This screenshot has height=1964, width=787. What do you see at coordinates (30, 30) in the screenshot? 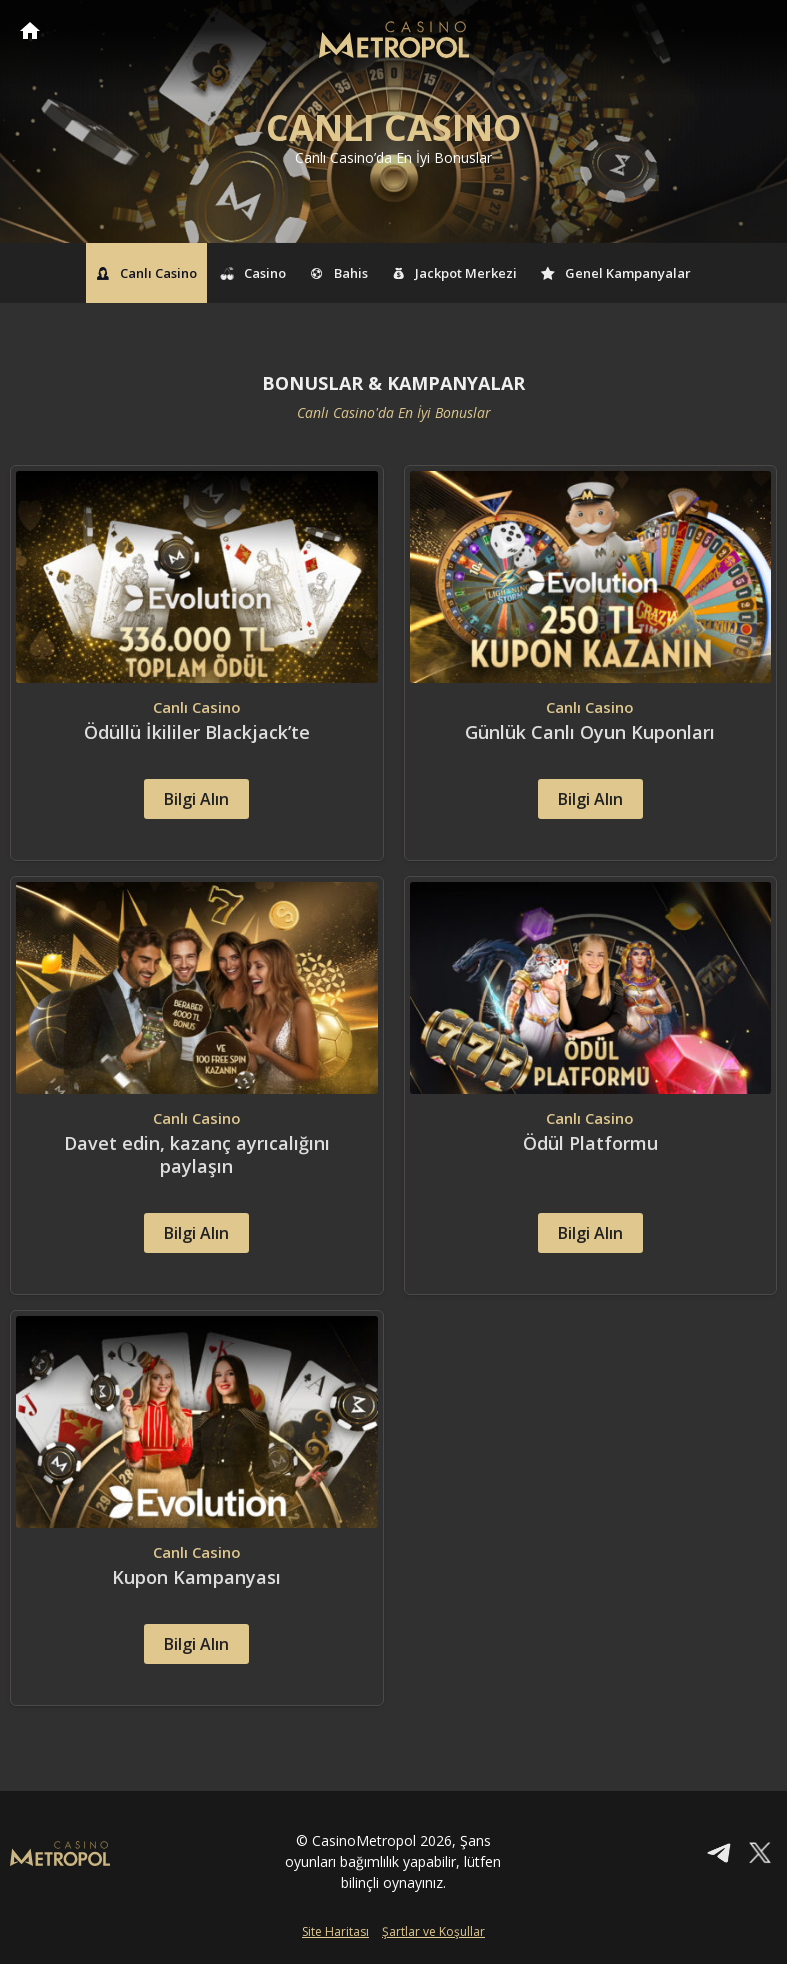
I see `CasinoMetropol Anasayfa` at bounding box center [30, 30].